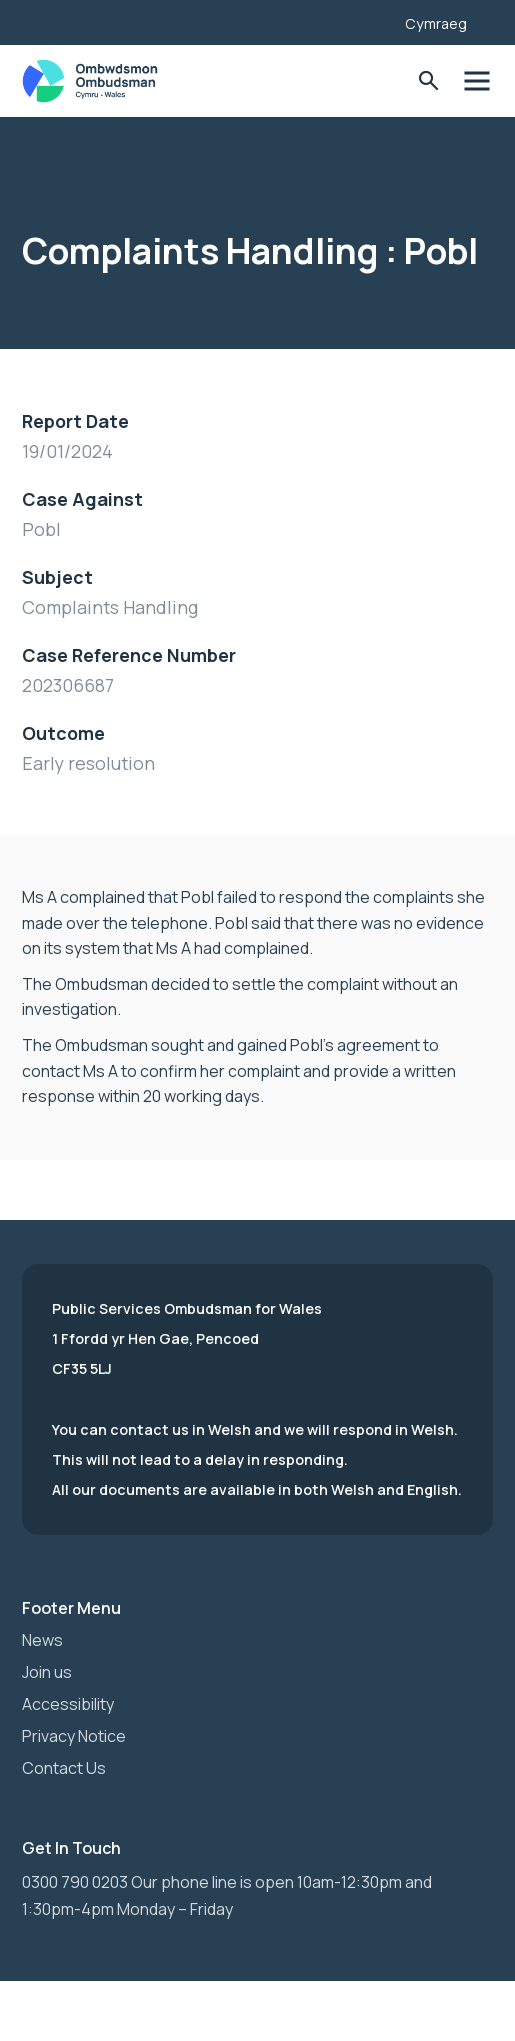 This screenshot has width=515, height=2041. What do you see at coordinates (476, 81) in the screenshot?
I see `Toggle Menu` at bounding box center [476, 81].